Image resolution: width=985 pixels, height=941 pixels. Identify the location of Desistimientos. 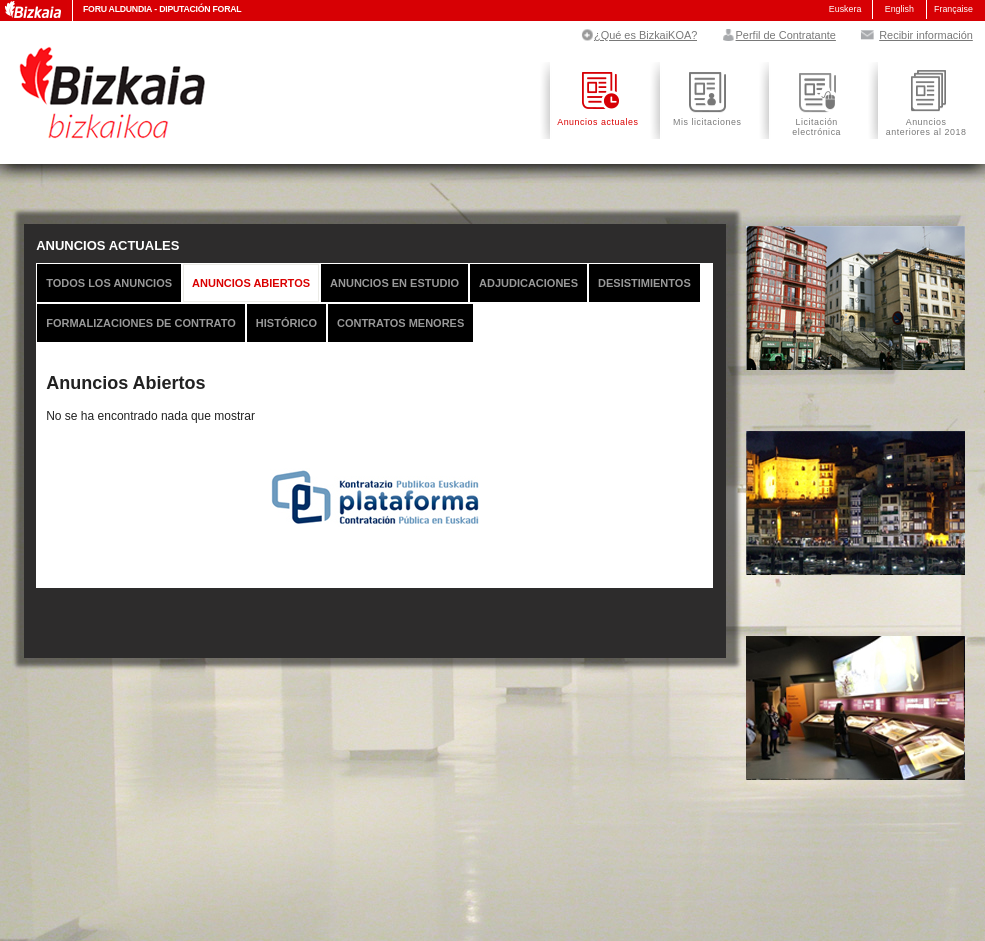
(644, 283).